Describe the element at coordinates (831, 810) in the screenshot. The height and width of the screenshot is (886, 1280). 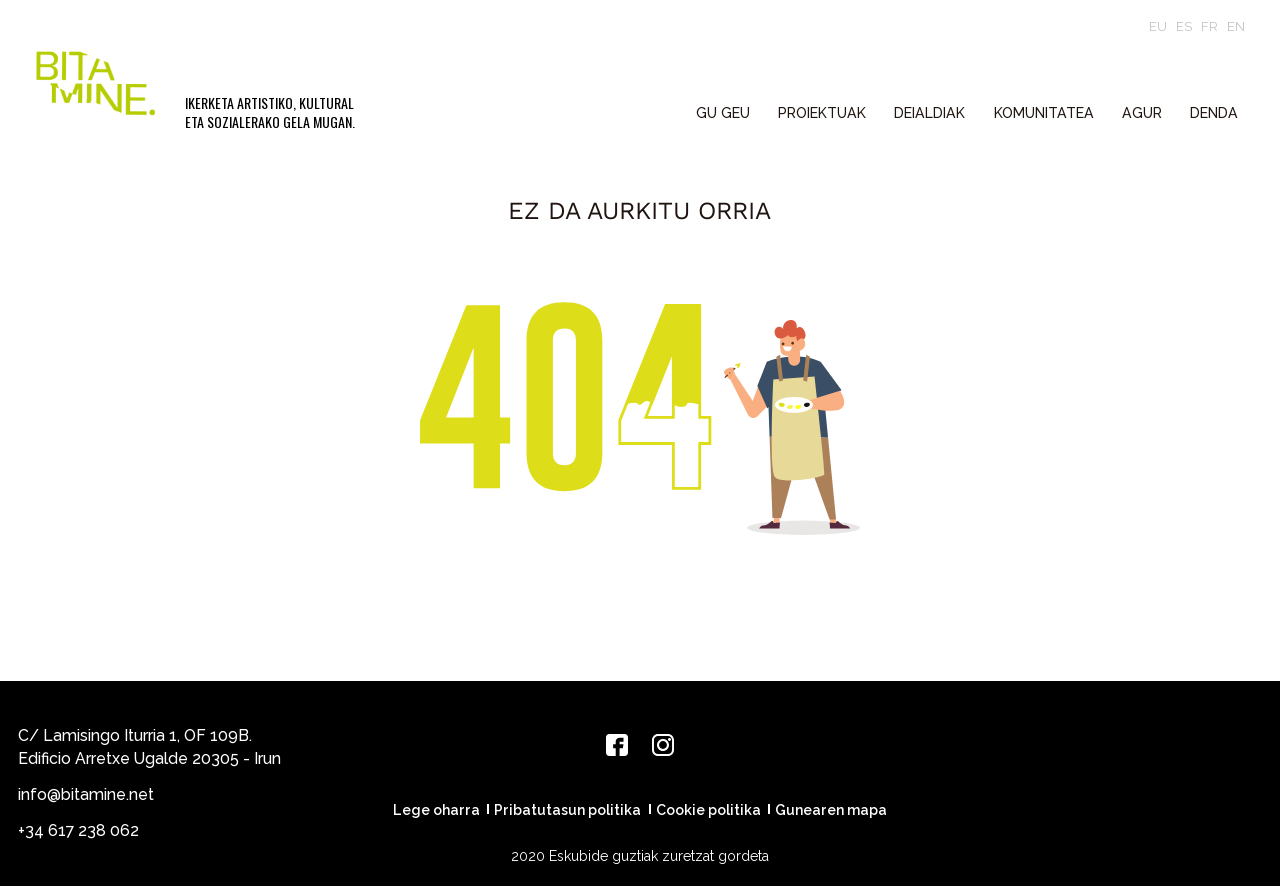
I see `Gunearen mapa` at that location.